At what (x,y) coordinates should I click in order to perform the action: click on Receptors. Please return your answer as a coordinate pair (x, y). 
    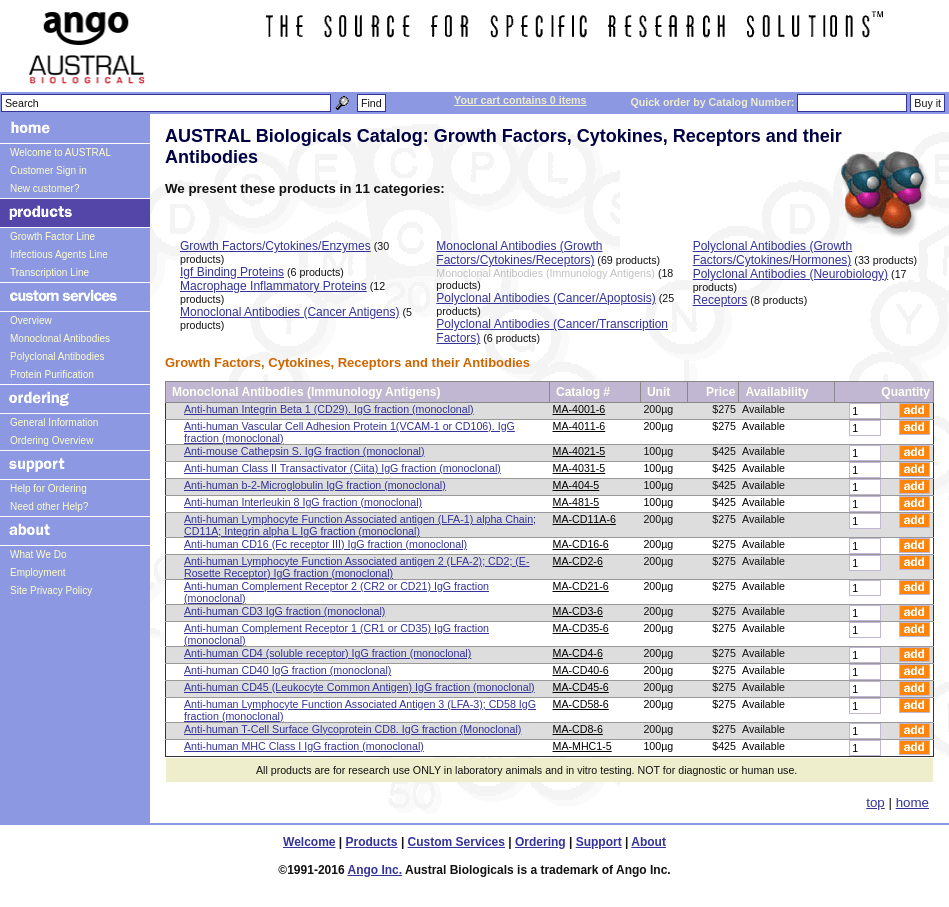
    Looking at the image, I should click on (720, 300).